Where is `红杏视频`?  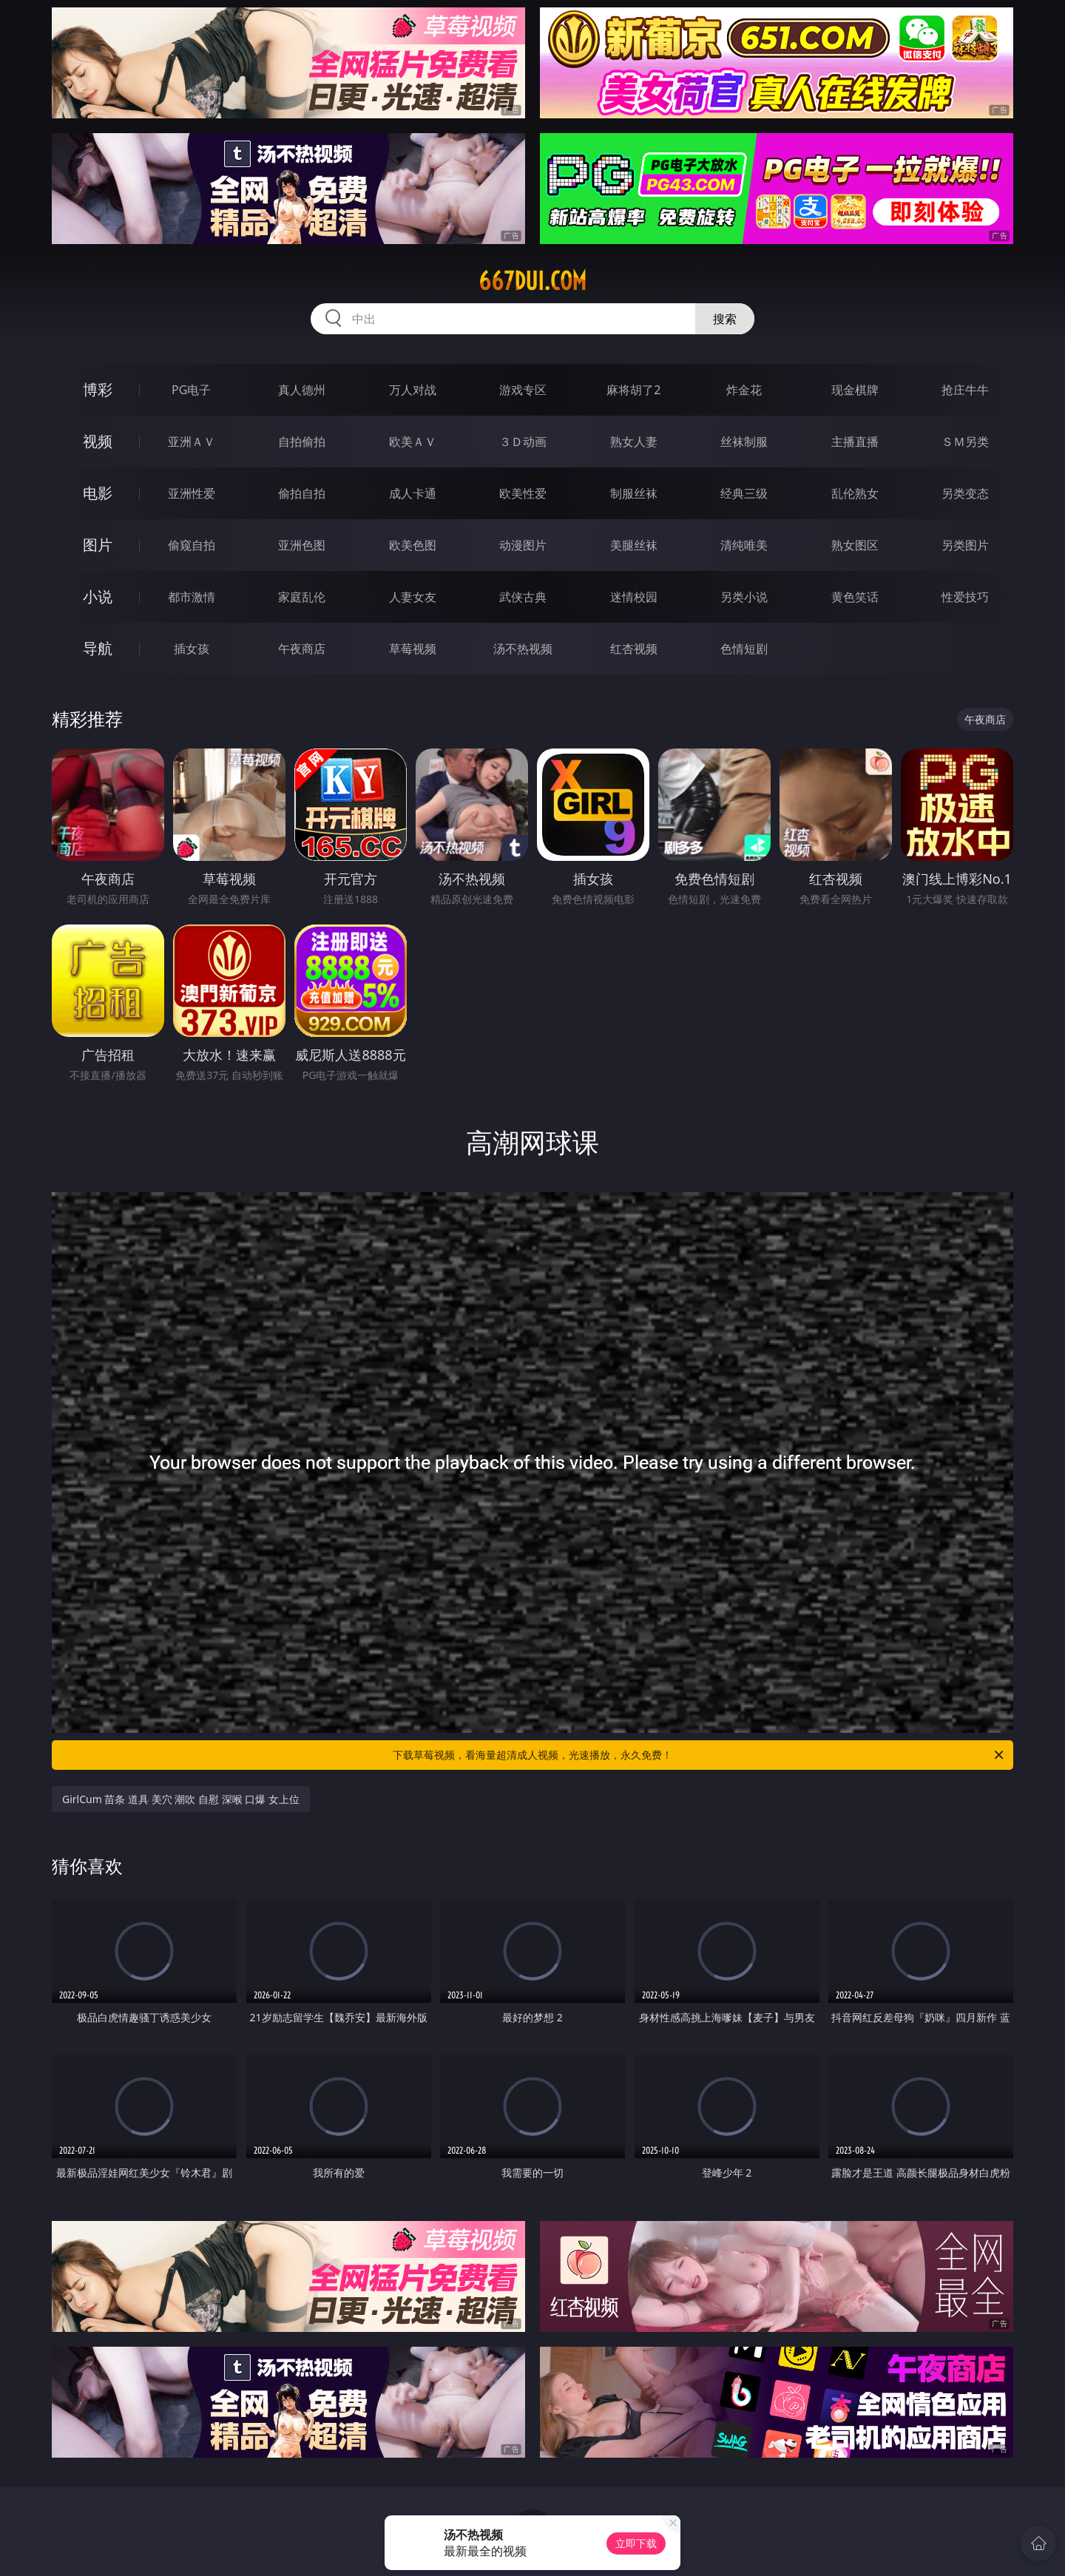 红杏视频 is located at coordinates (633, 648).